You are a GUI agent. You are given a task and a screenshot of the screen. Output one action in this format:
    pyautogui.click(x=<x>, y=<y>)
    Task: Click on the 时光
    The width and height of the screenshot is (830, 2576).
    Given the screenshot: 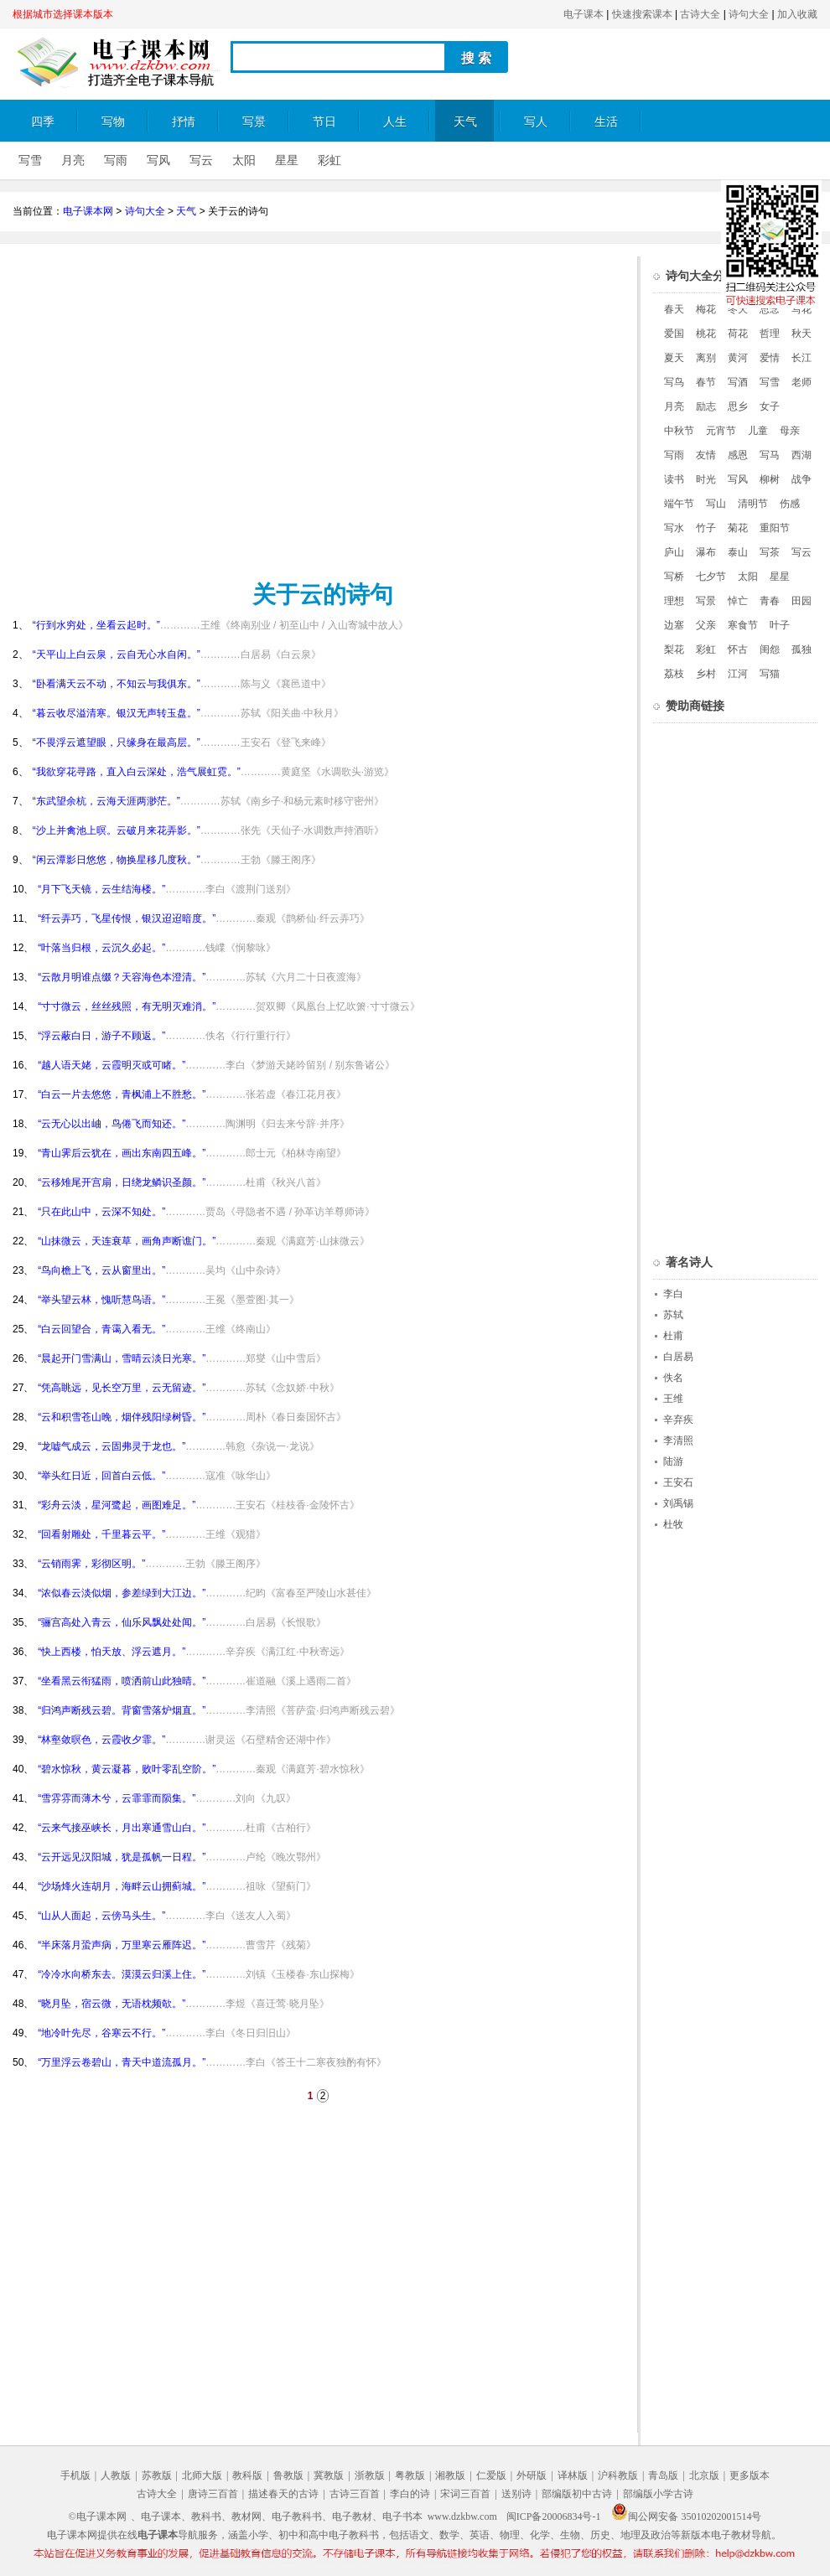 What is the action you would take?
    pyautogui.click(x=706, y=479)
    